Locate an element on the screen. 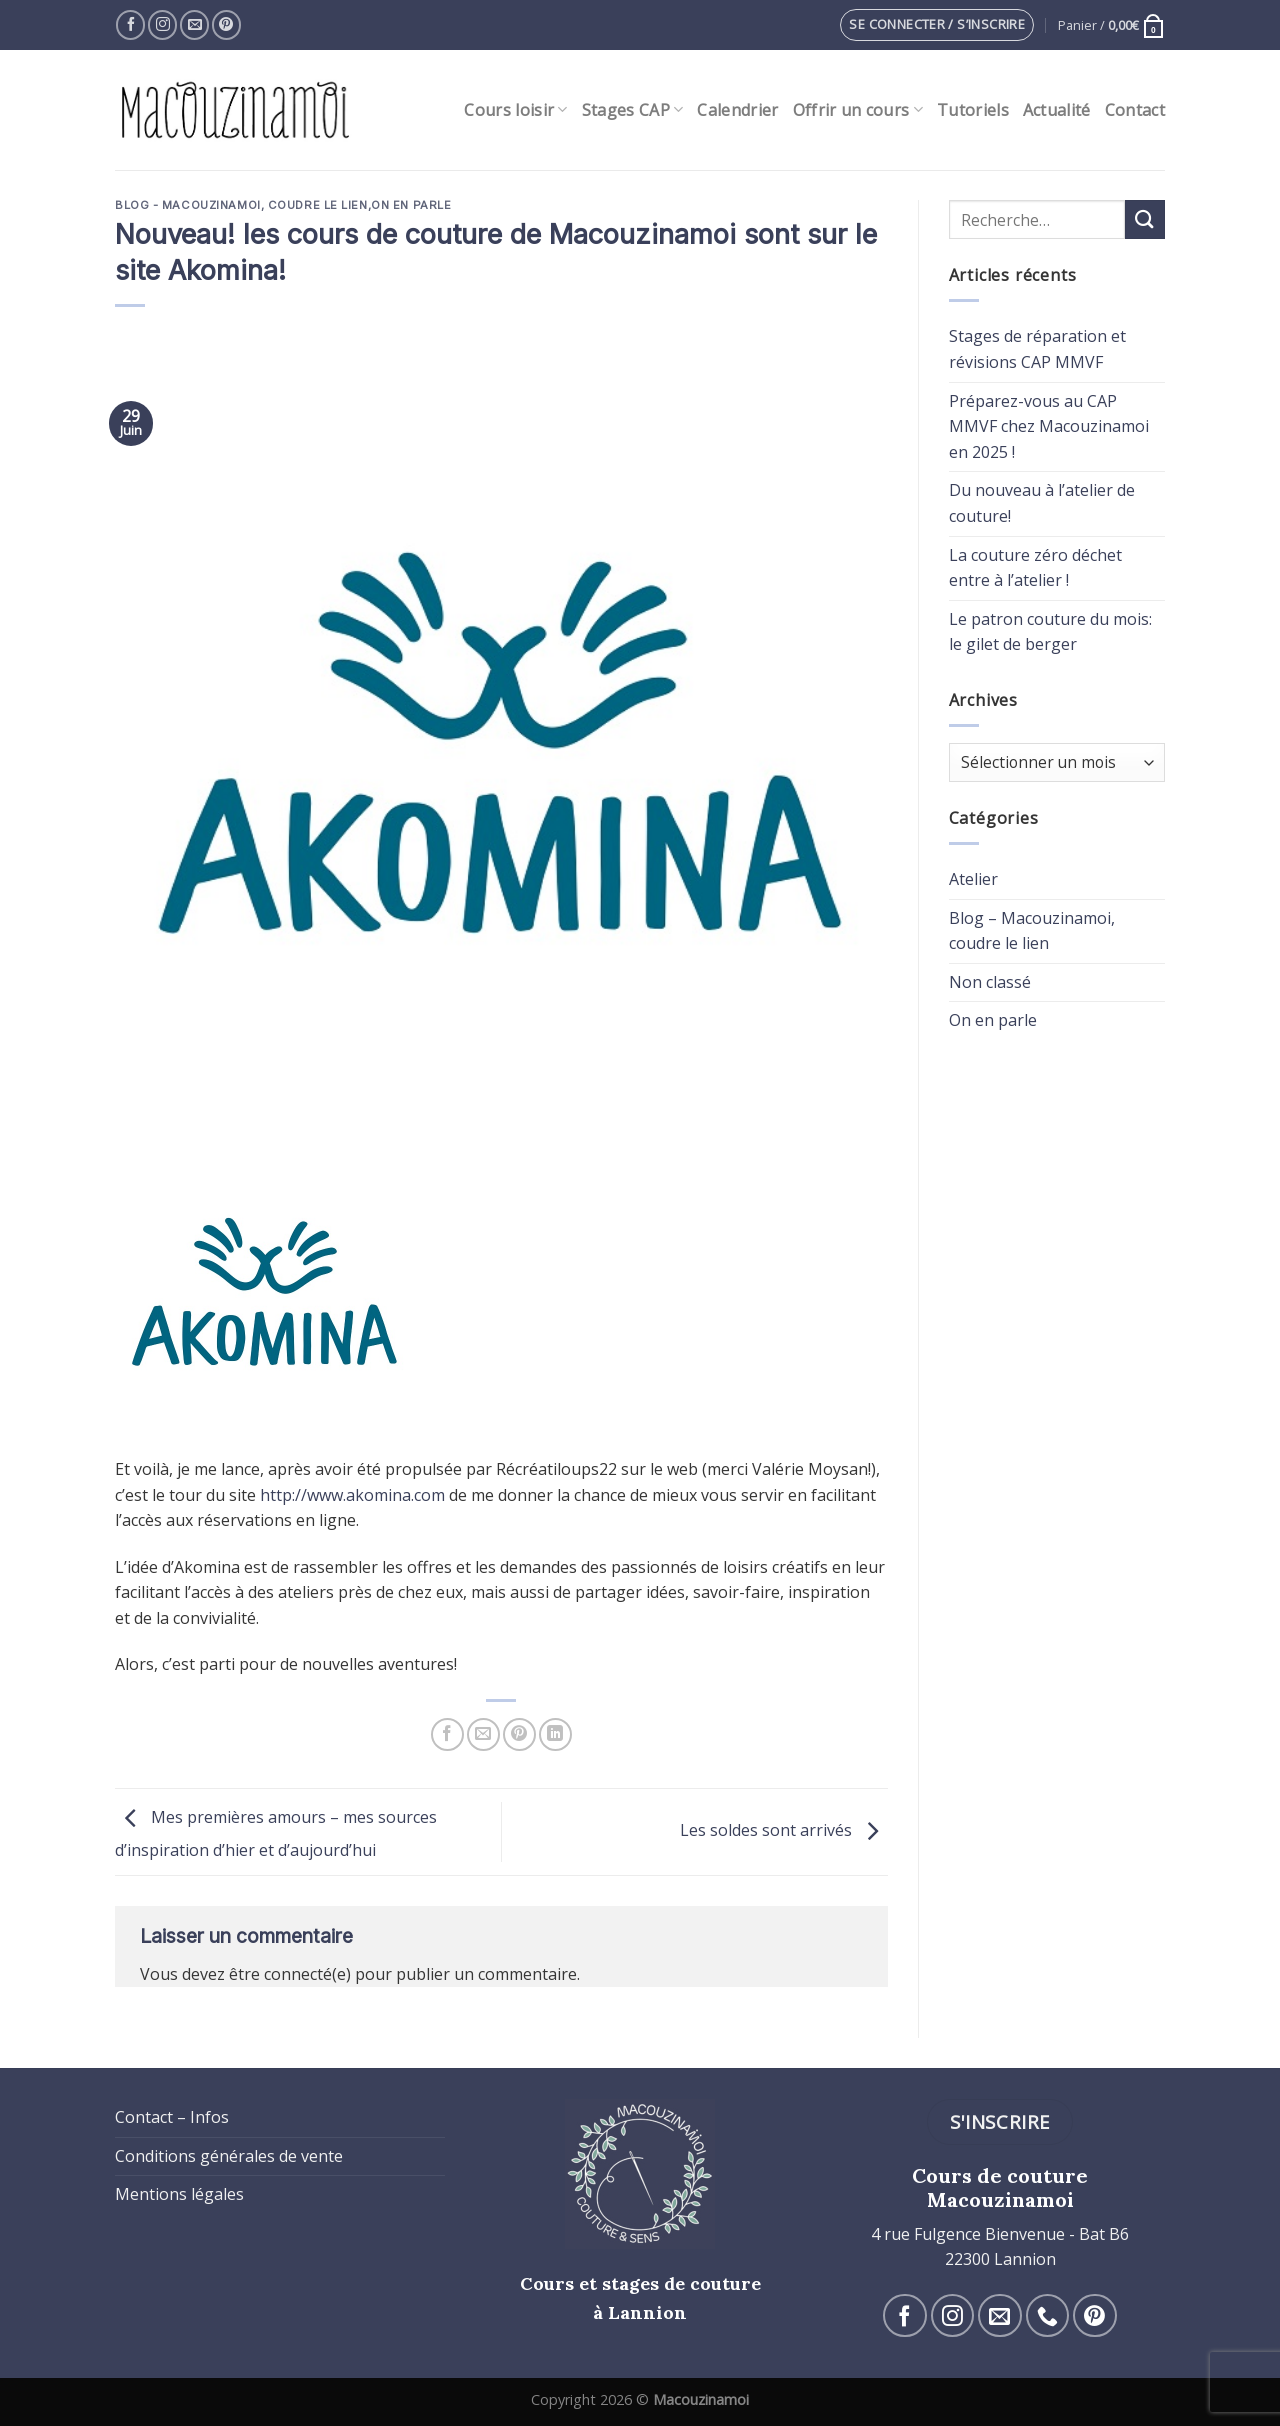 This screenshot has height=2426, width=1280. [Nous suivre sur Facebook] is located at coordinates (130, 24).